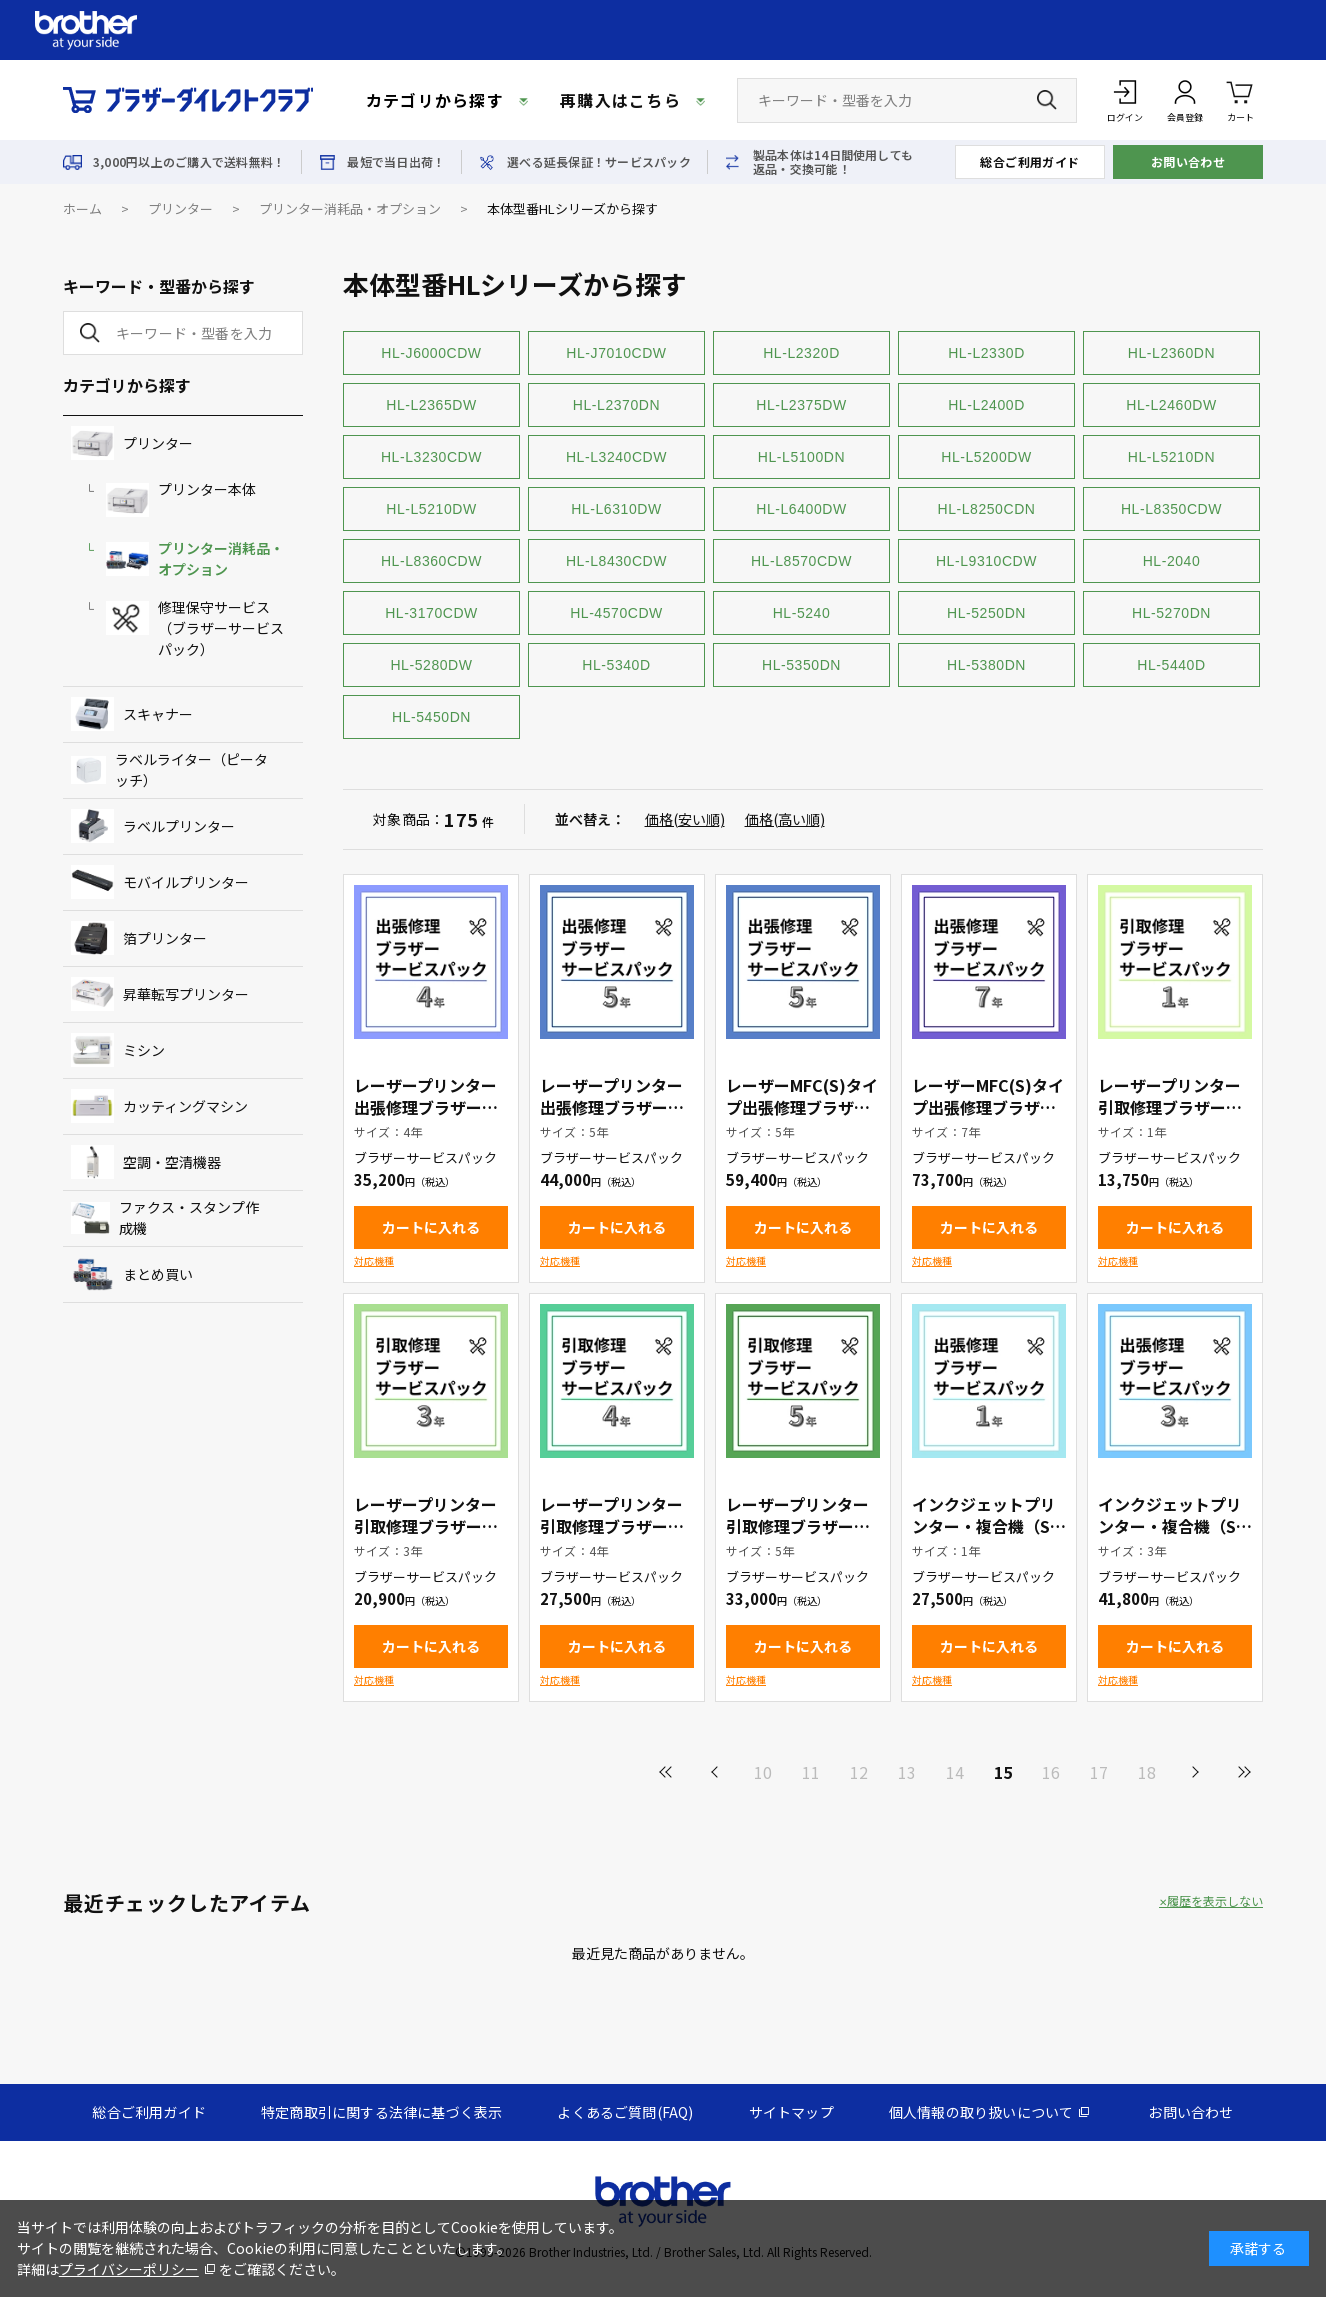  Describe the element at coordinates (396, 162) in the screenshot. I see `最短で当日出荷！` at that location.